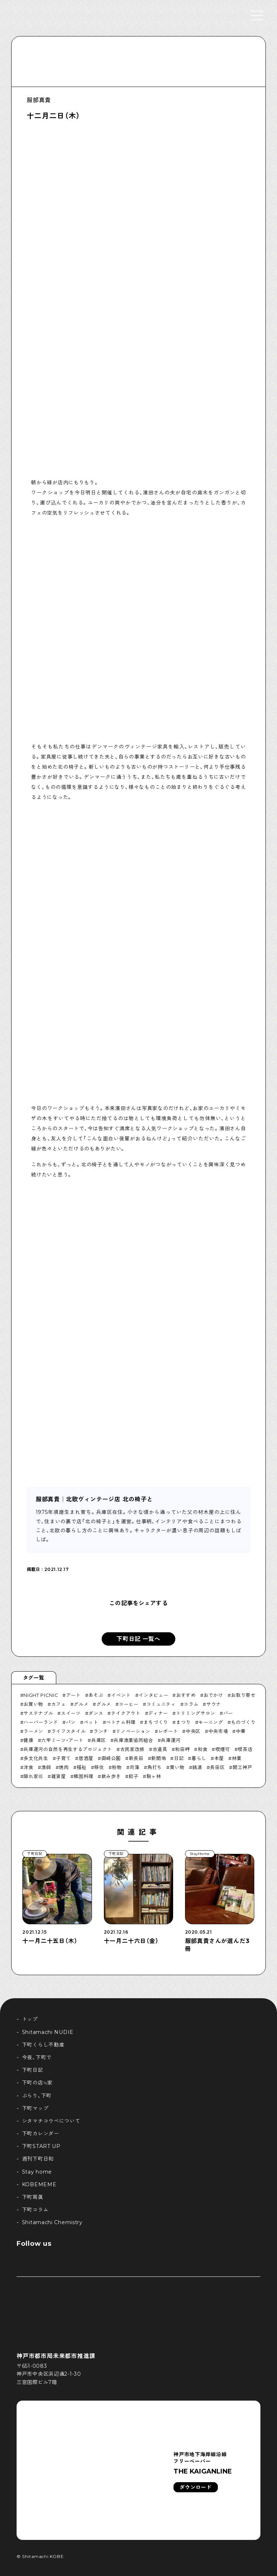  Describe the element at coordinates (111, 1758) in the screenshot. I see `御崎公園` at that location.